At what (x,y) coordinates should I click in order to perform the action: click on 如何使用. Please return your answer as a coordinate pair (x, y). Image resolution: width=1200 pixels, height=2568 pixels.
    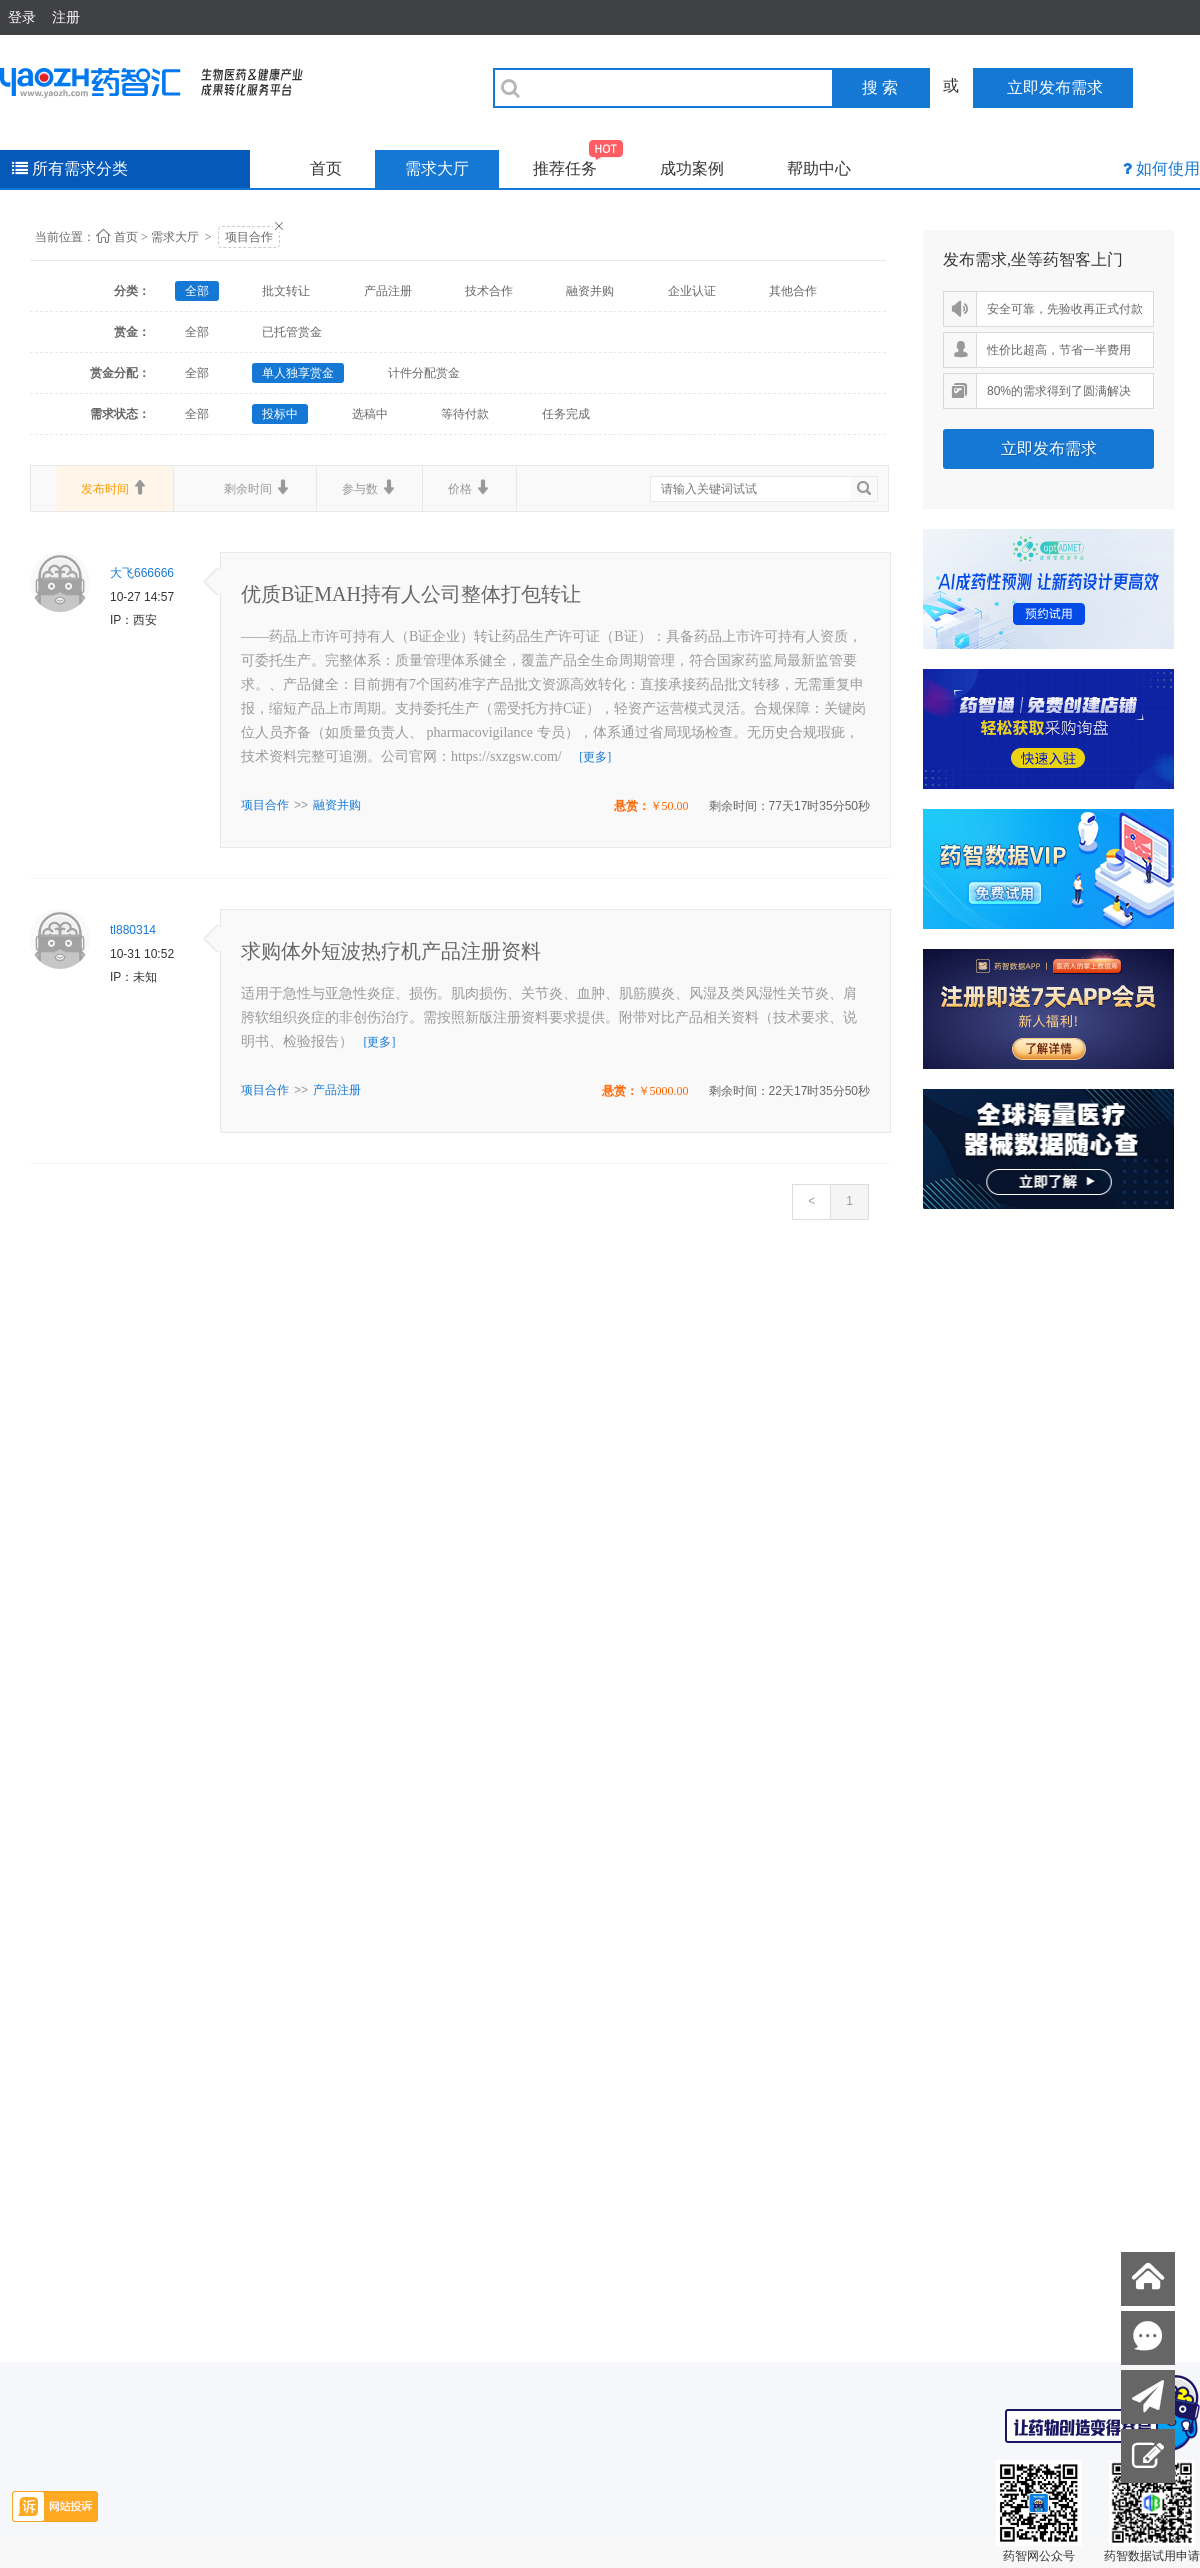
    Looking at the image, I should click on (1168, 168).